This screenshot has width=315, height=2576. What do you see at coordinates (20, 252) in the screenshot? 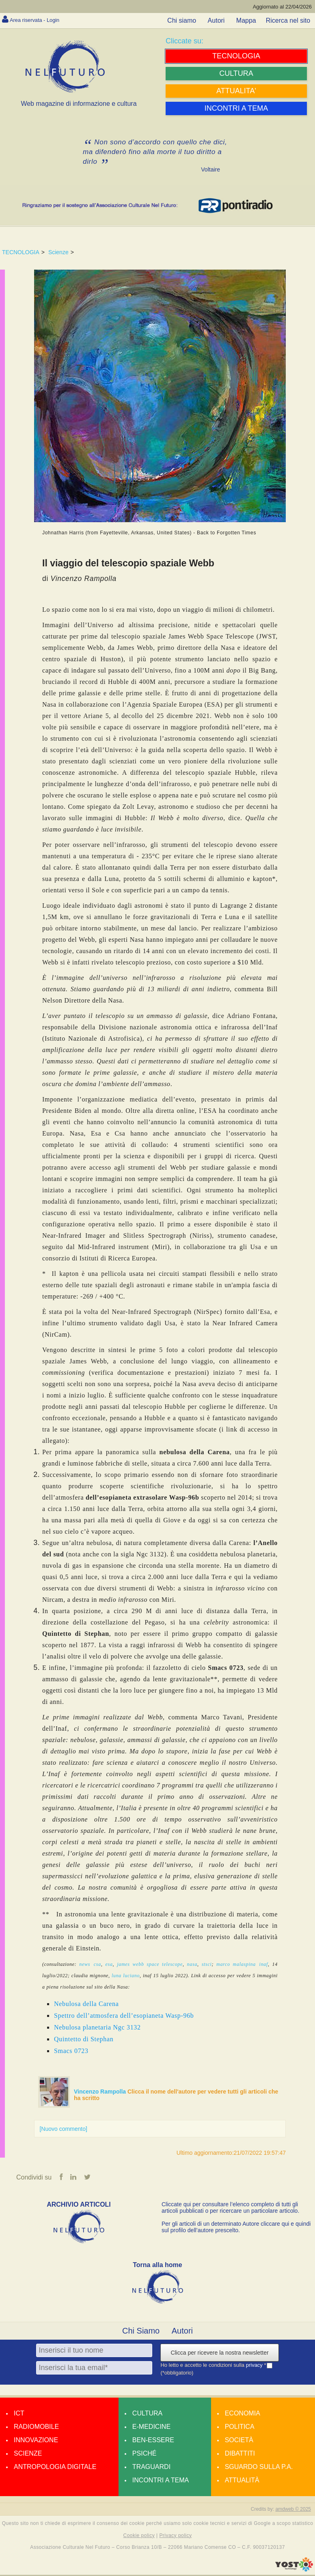
I see `TECNOLOGIA` at bounding box center [20, 252].